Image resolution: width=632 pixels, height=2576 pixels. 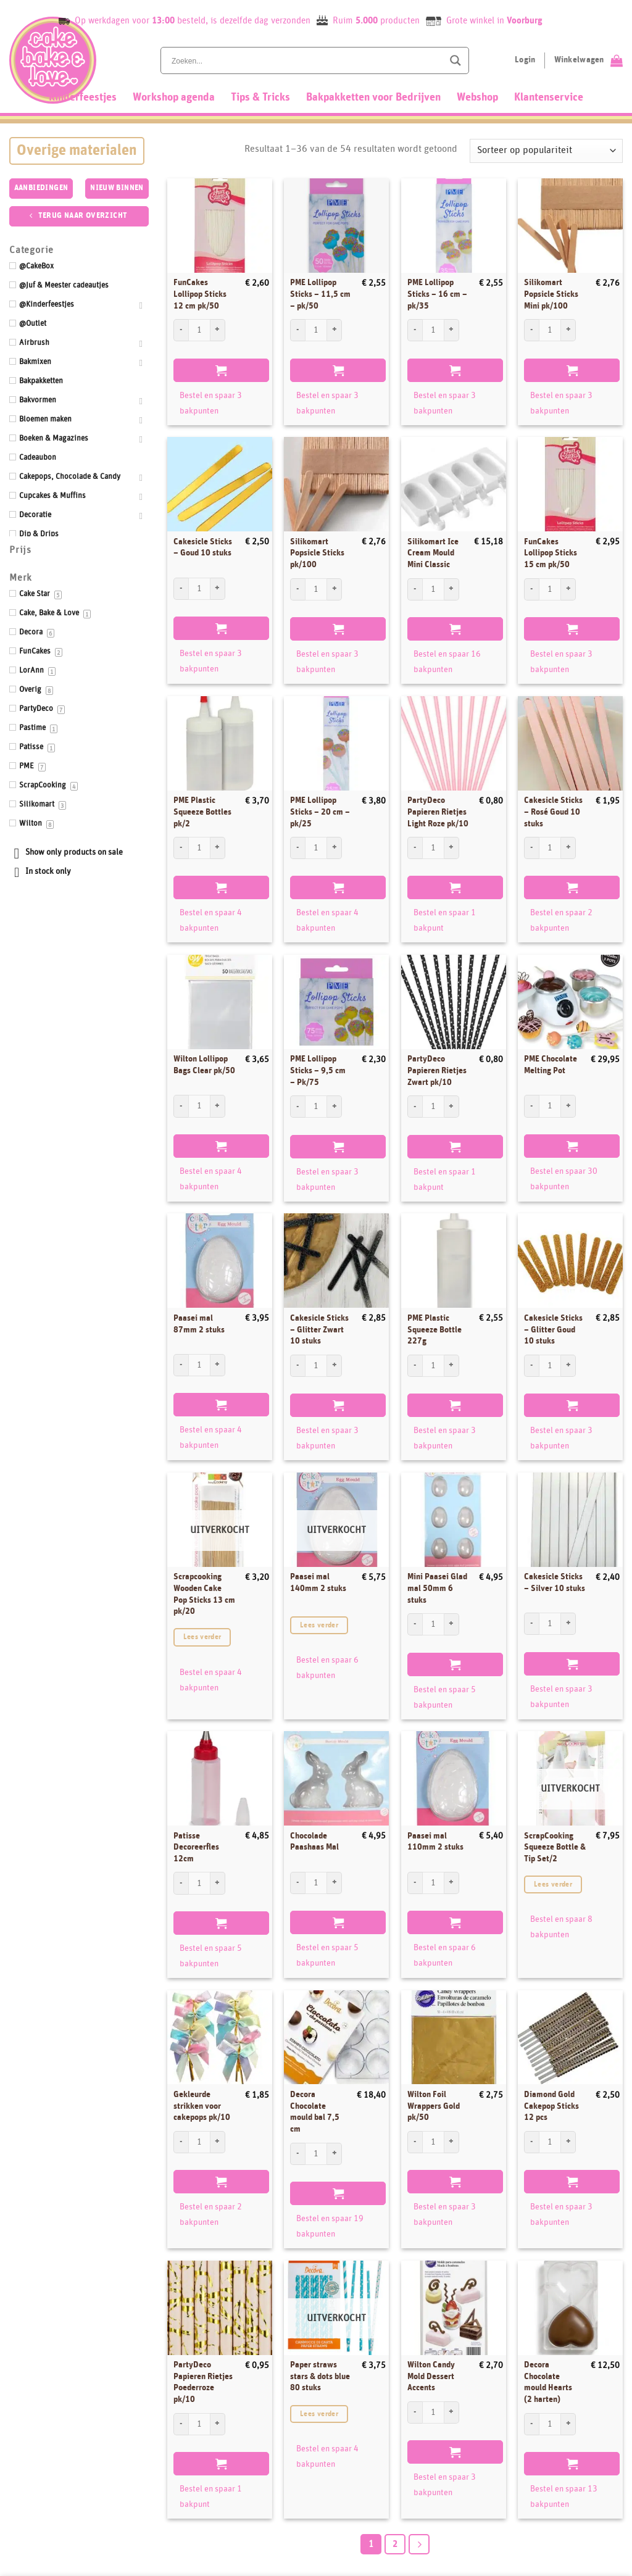 What do you see at coordinates (414, 848) in the screenshot?
I see `[Aantal met PartyDeco Papieren Rietjes Light Roze pk/10 verlagen]` at bounding box center [414, 848].